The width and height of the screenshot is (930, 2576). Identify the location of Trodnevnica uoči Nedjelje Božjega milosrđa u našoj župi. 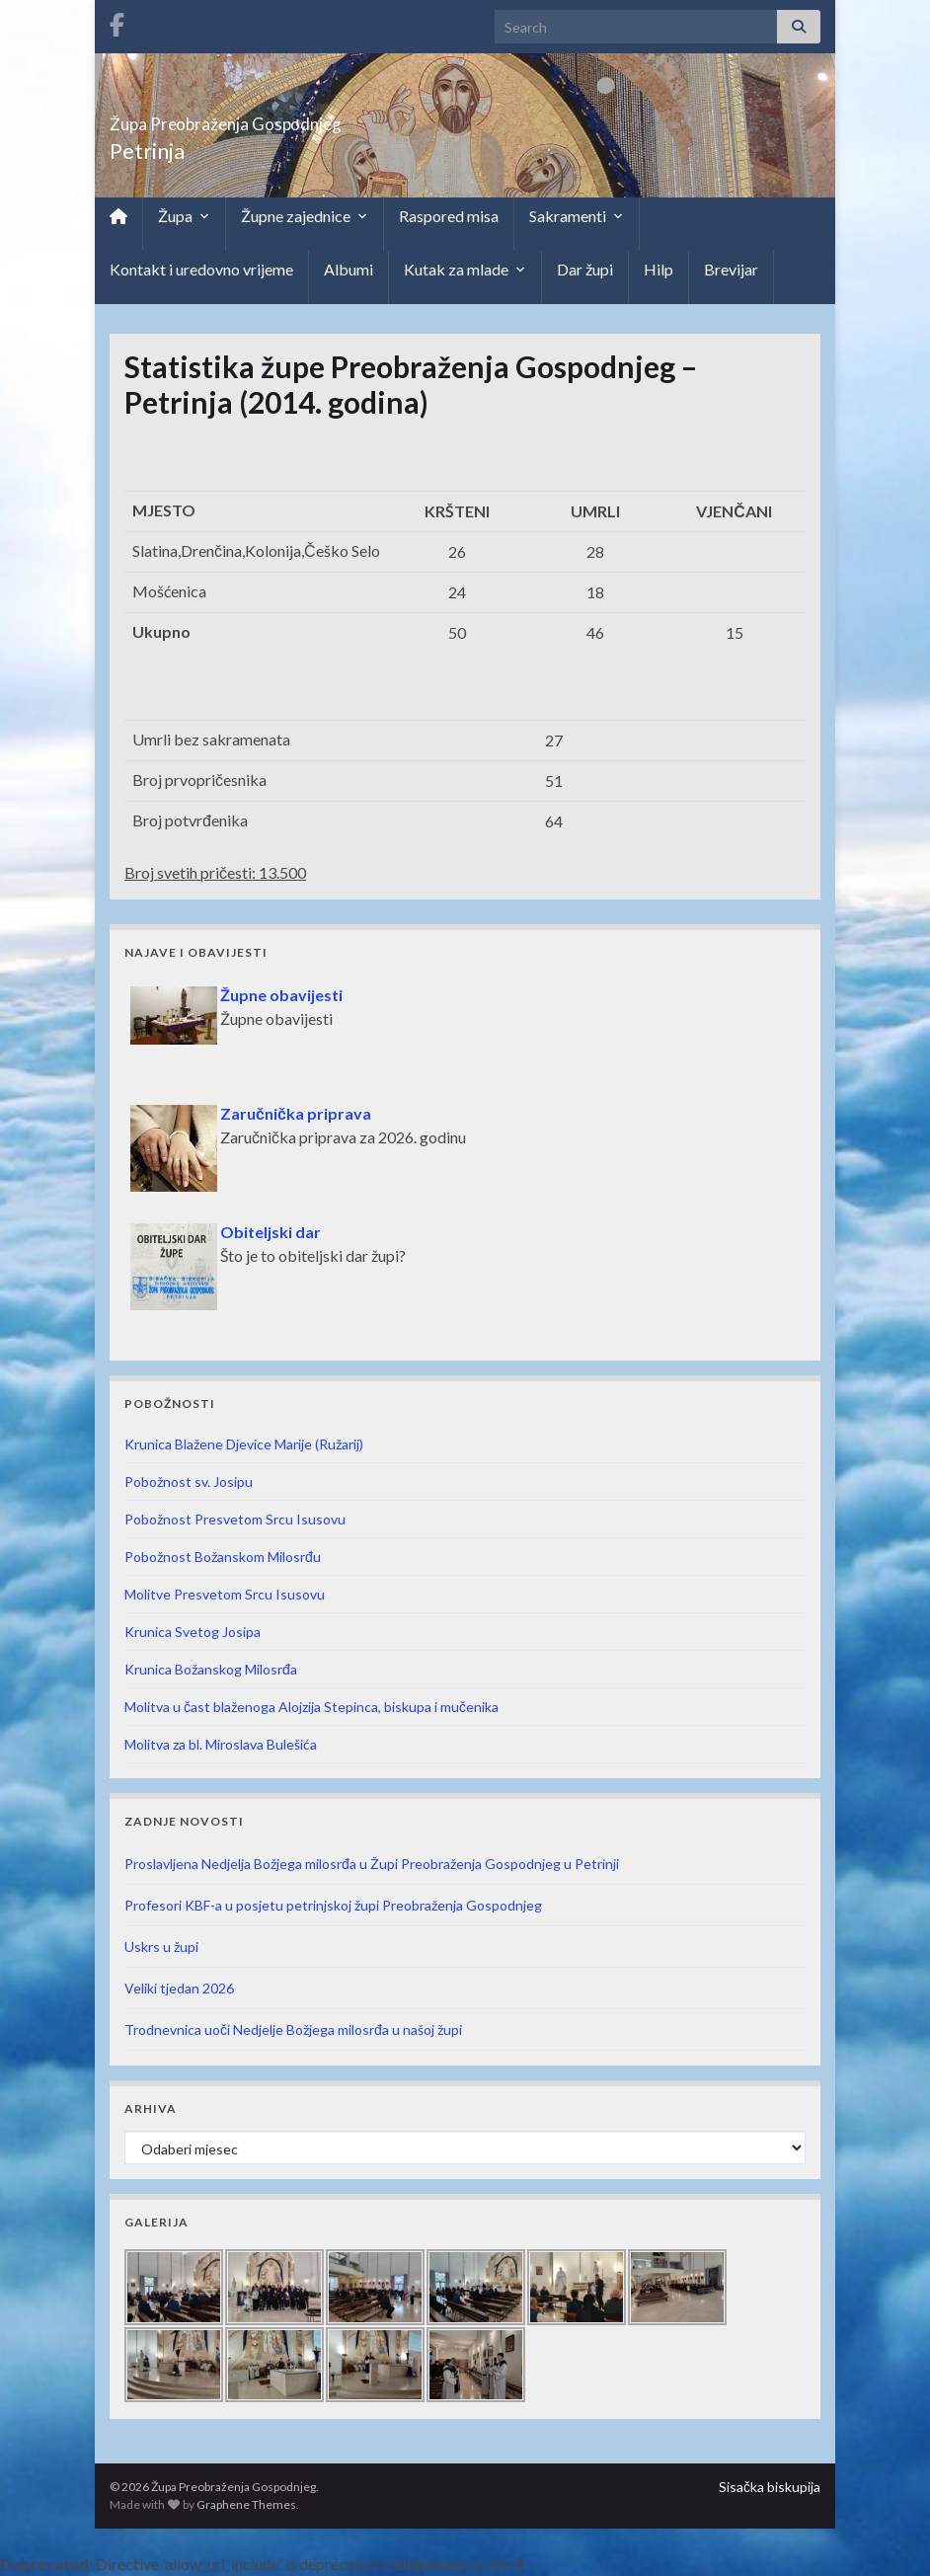
(293, 2029).